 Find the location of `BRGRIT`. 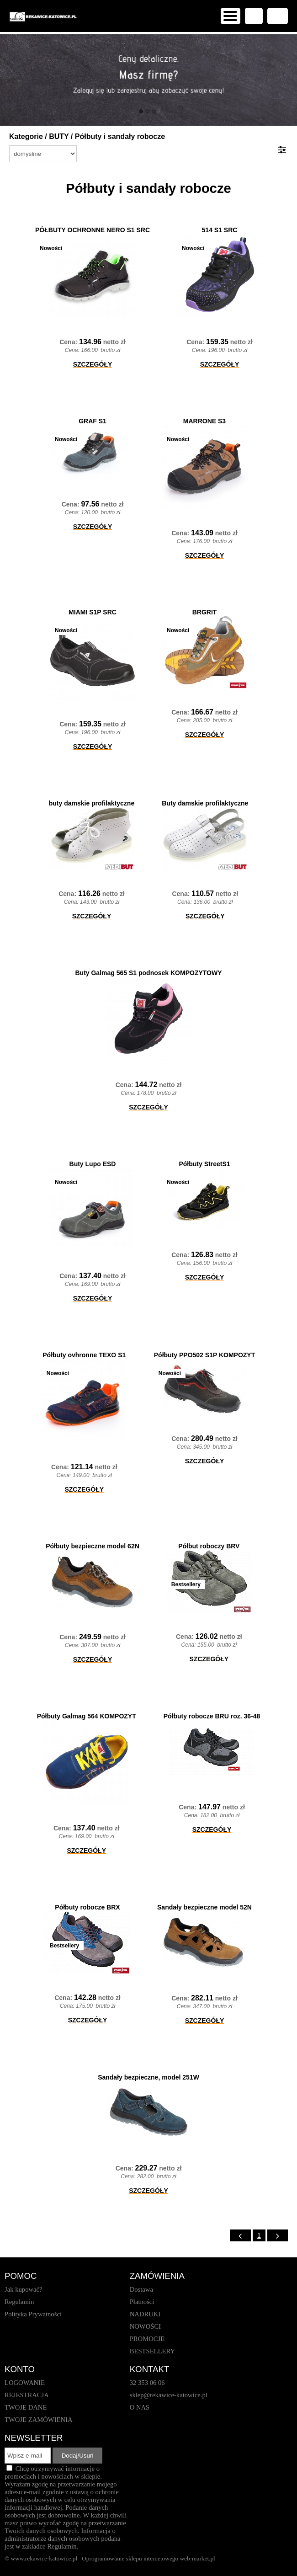

BRGRIT is located at coordinates (204, 612).